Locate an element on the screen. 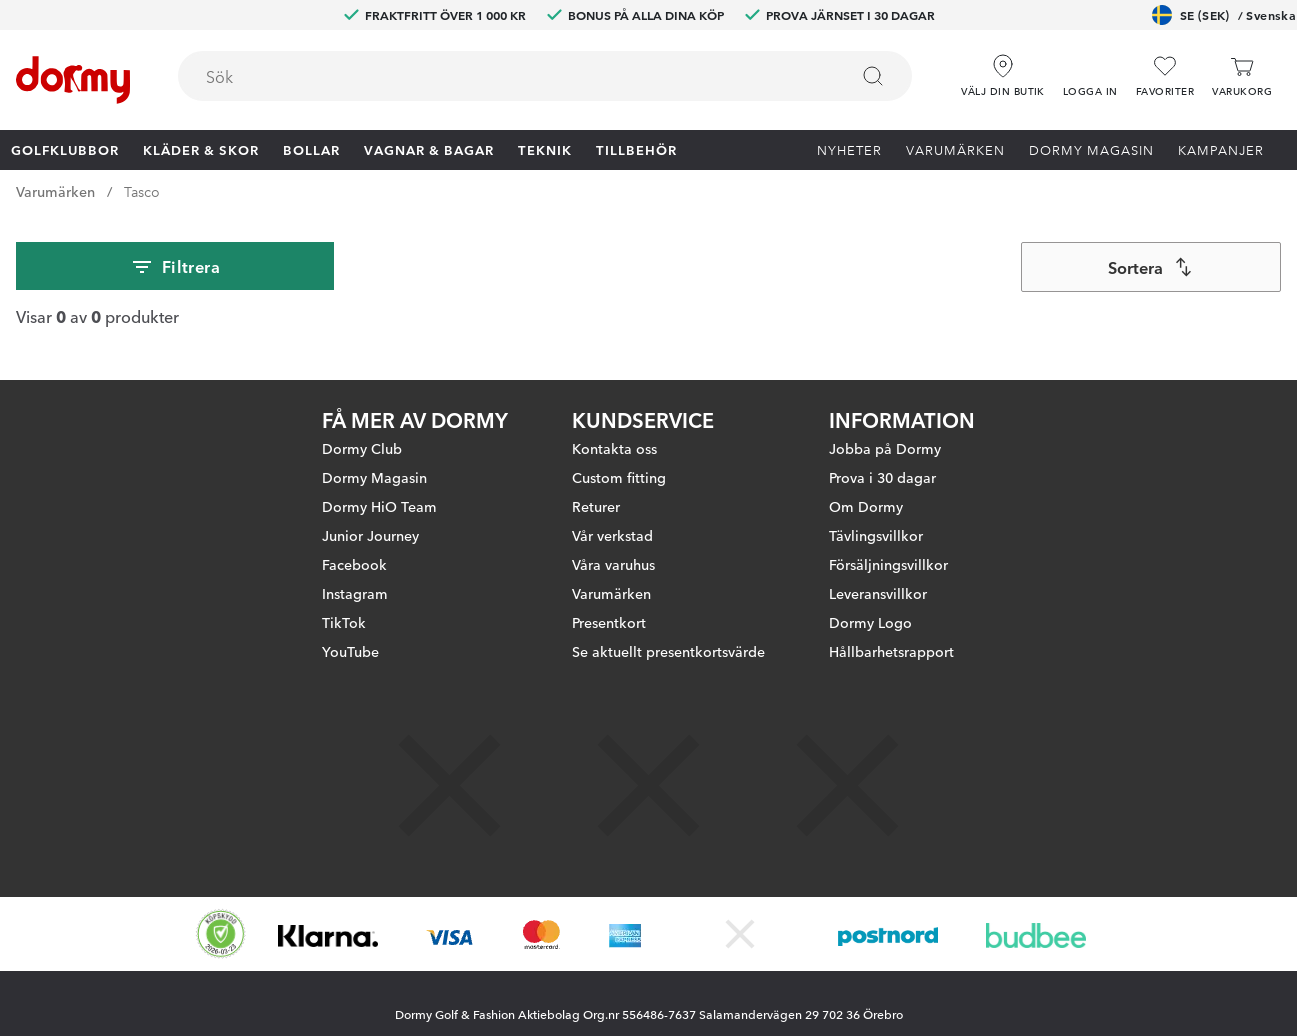  [Sök] is located at coordinates (873, 76).